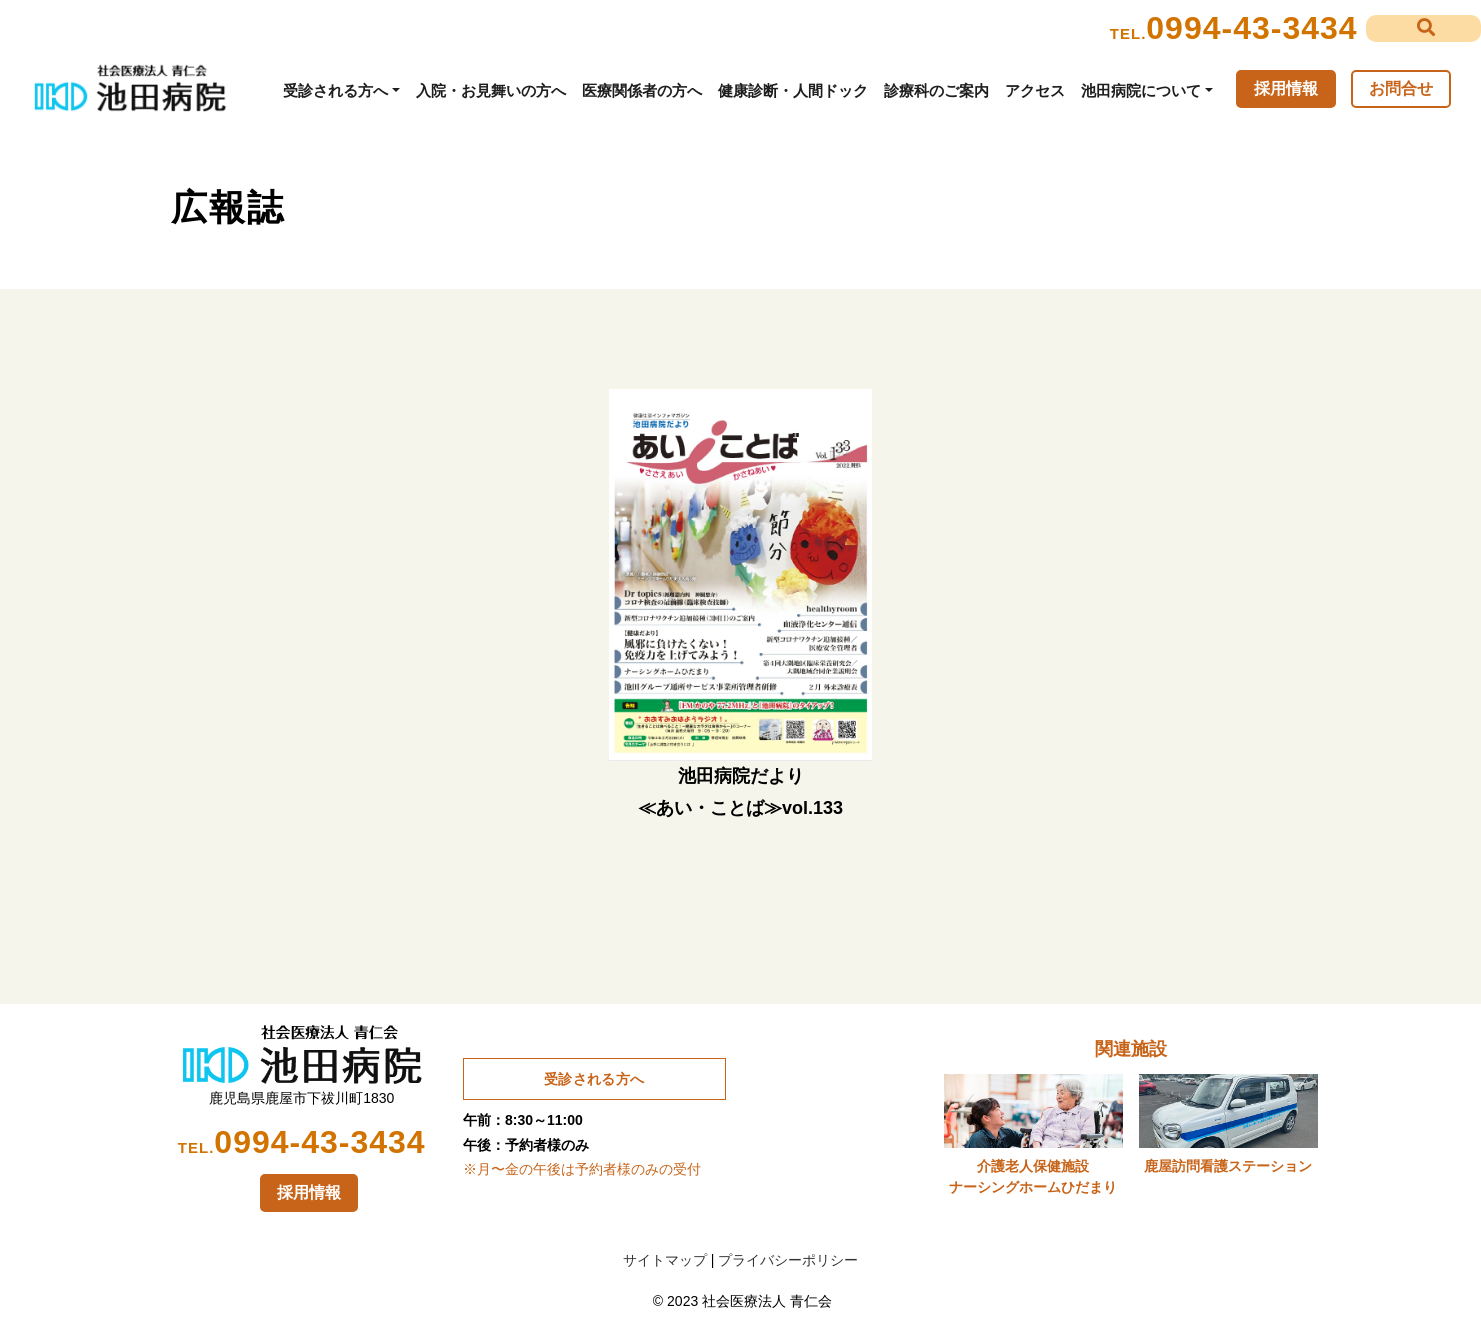  I want to click on 診療科のご案内, so click(936, 90).